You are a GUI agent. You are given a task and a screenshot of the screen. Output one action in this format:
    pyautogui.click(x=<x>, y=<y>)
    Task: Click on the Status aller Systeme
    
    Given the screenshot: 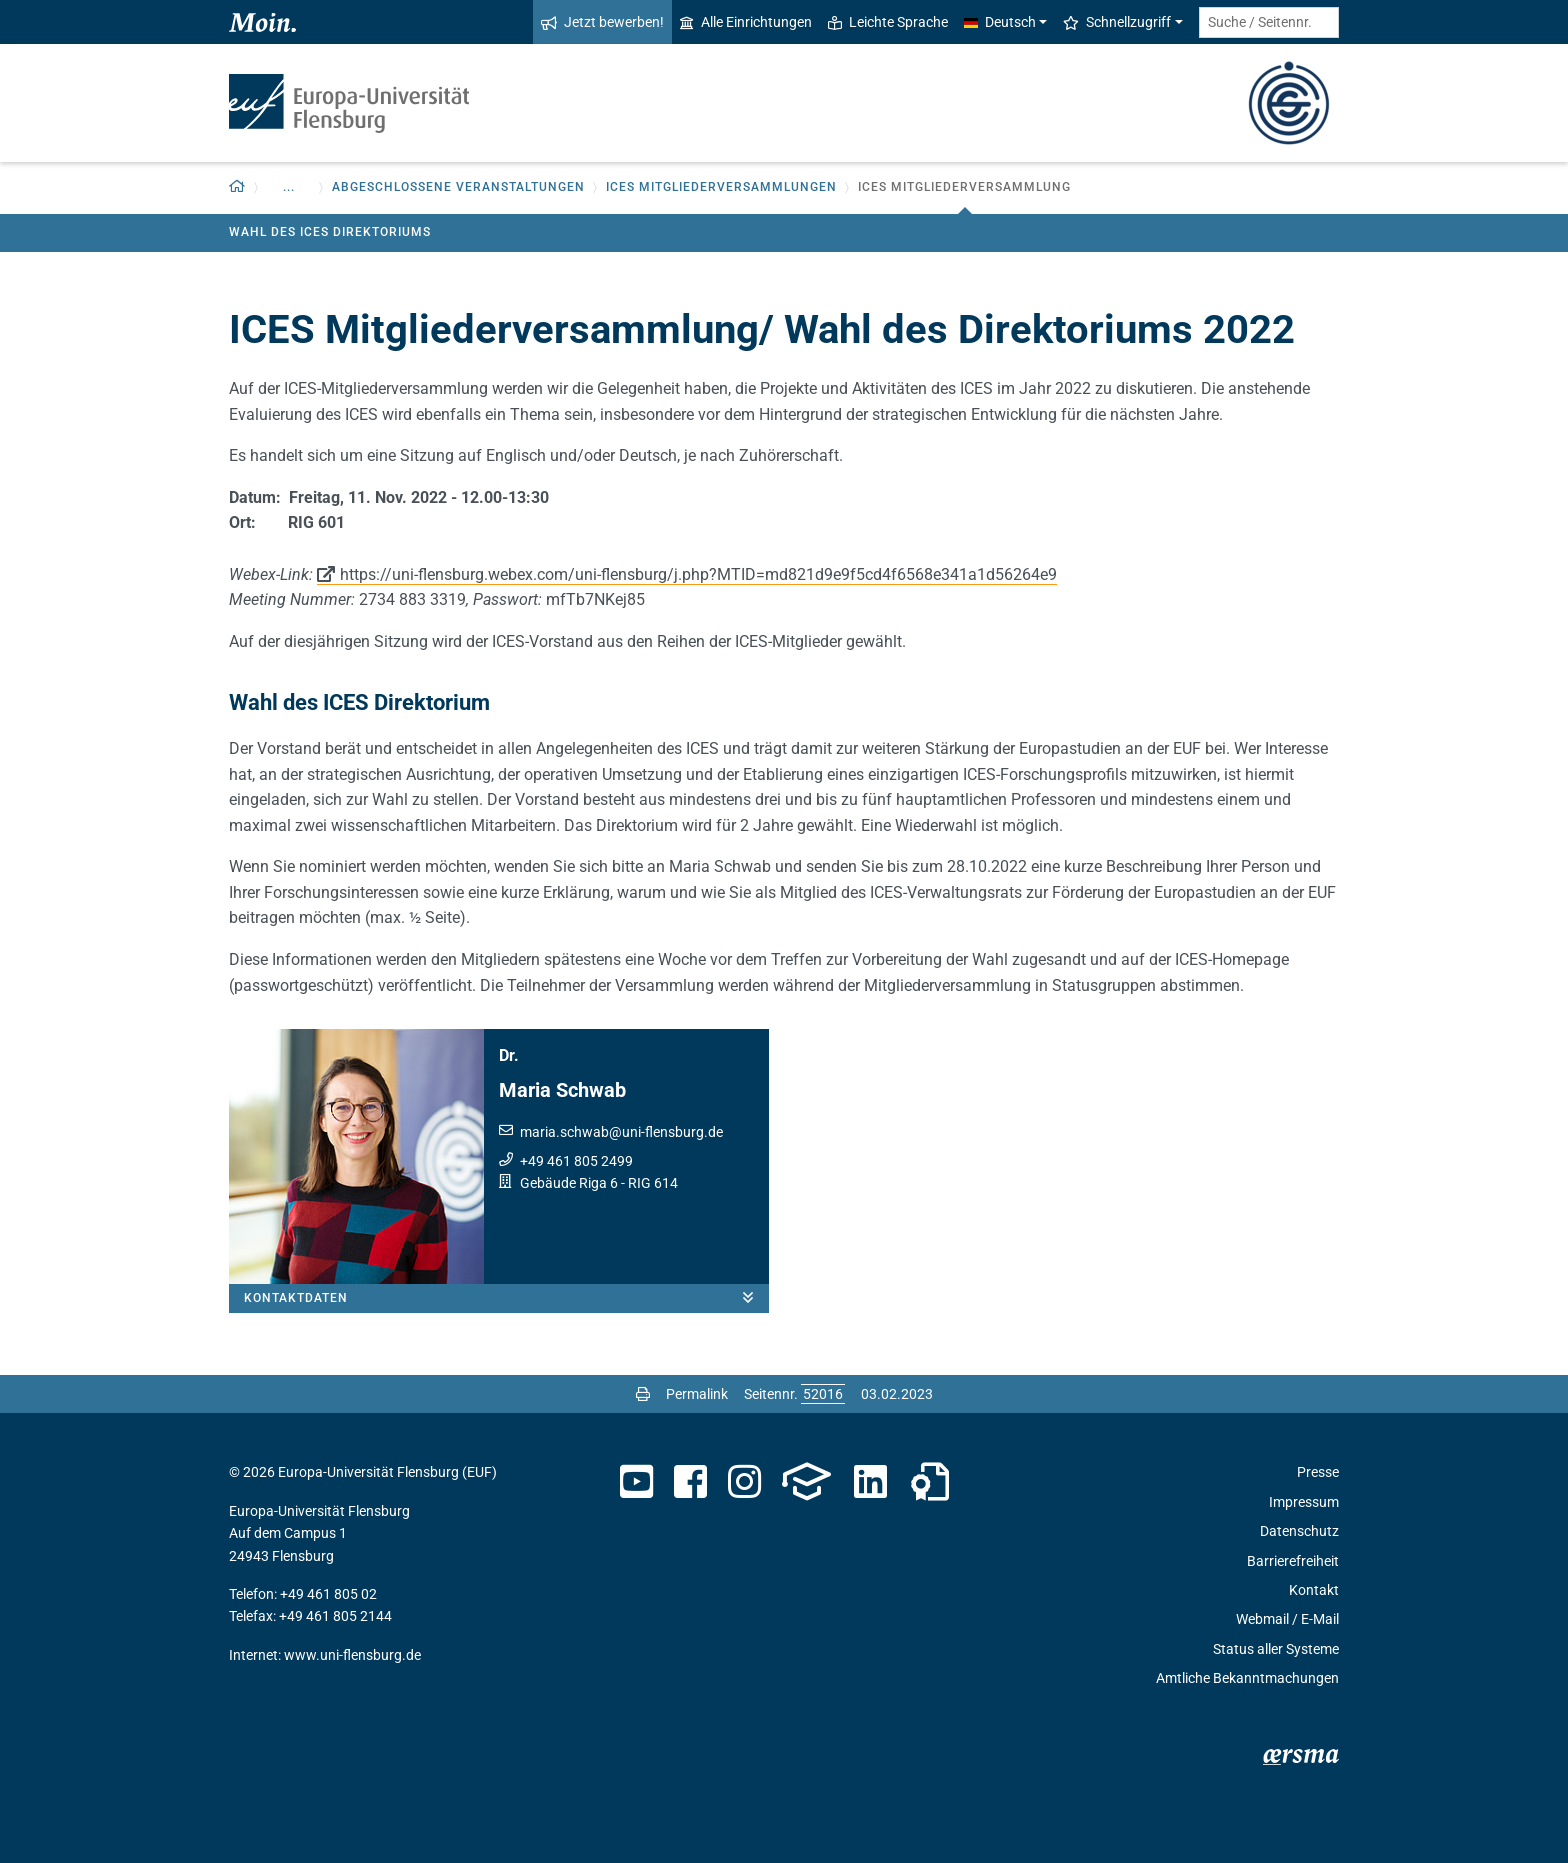 What is the action you would take?
    pyautogui.click(x=1276, y=1649)
    